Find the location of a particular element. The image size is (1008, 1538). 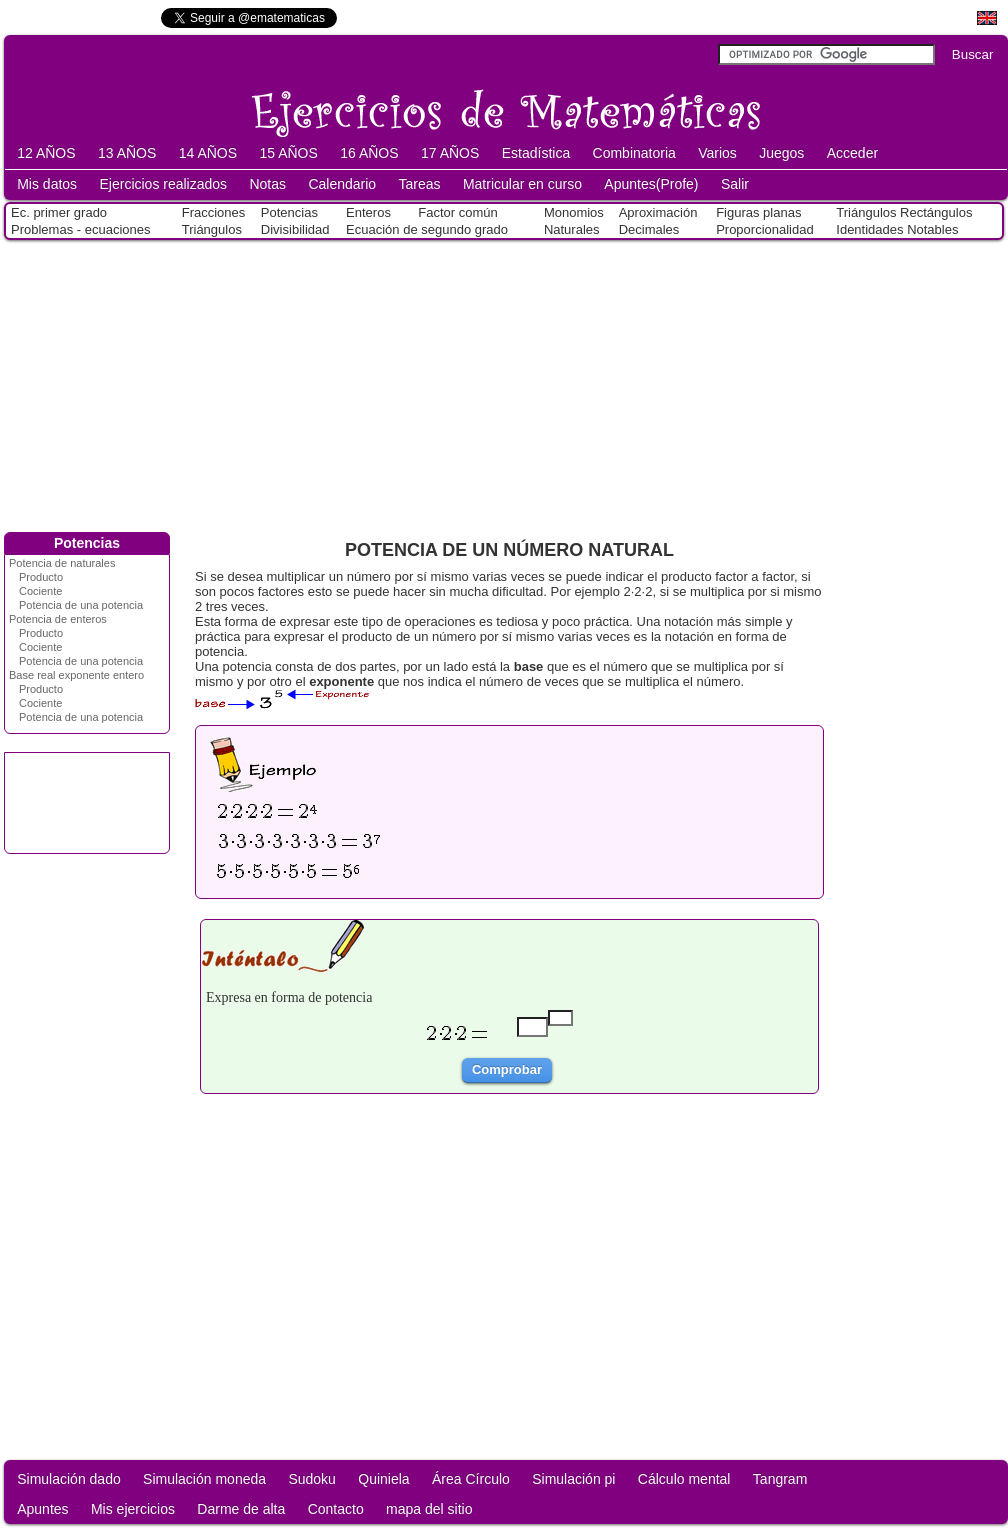

Mis ejercicios is located at coordinates (133, 1509).